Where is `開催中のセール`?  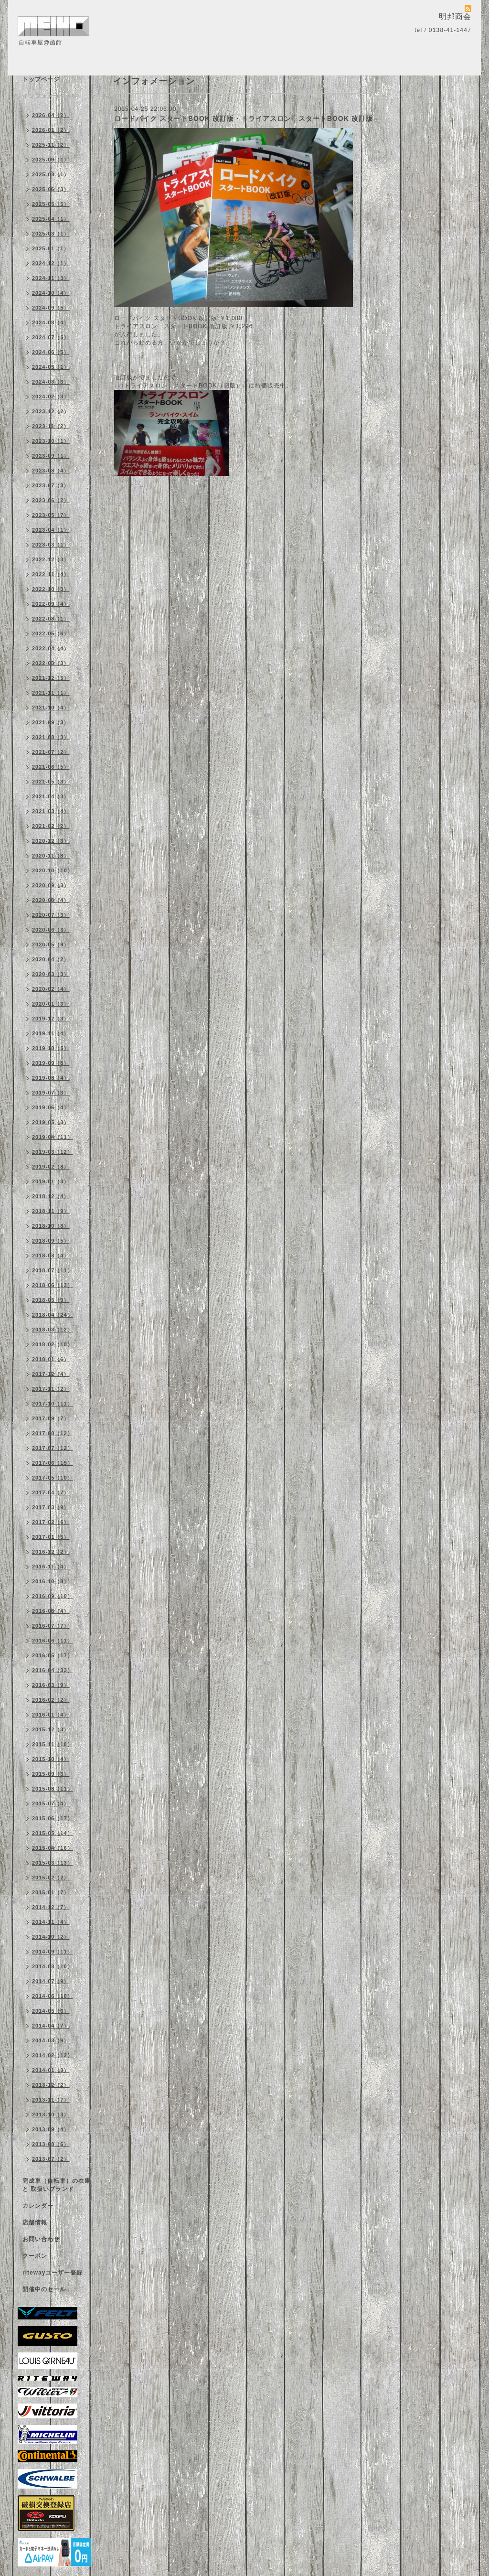
開催中のセール is located at coordinates (44, 2289).